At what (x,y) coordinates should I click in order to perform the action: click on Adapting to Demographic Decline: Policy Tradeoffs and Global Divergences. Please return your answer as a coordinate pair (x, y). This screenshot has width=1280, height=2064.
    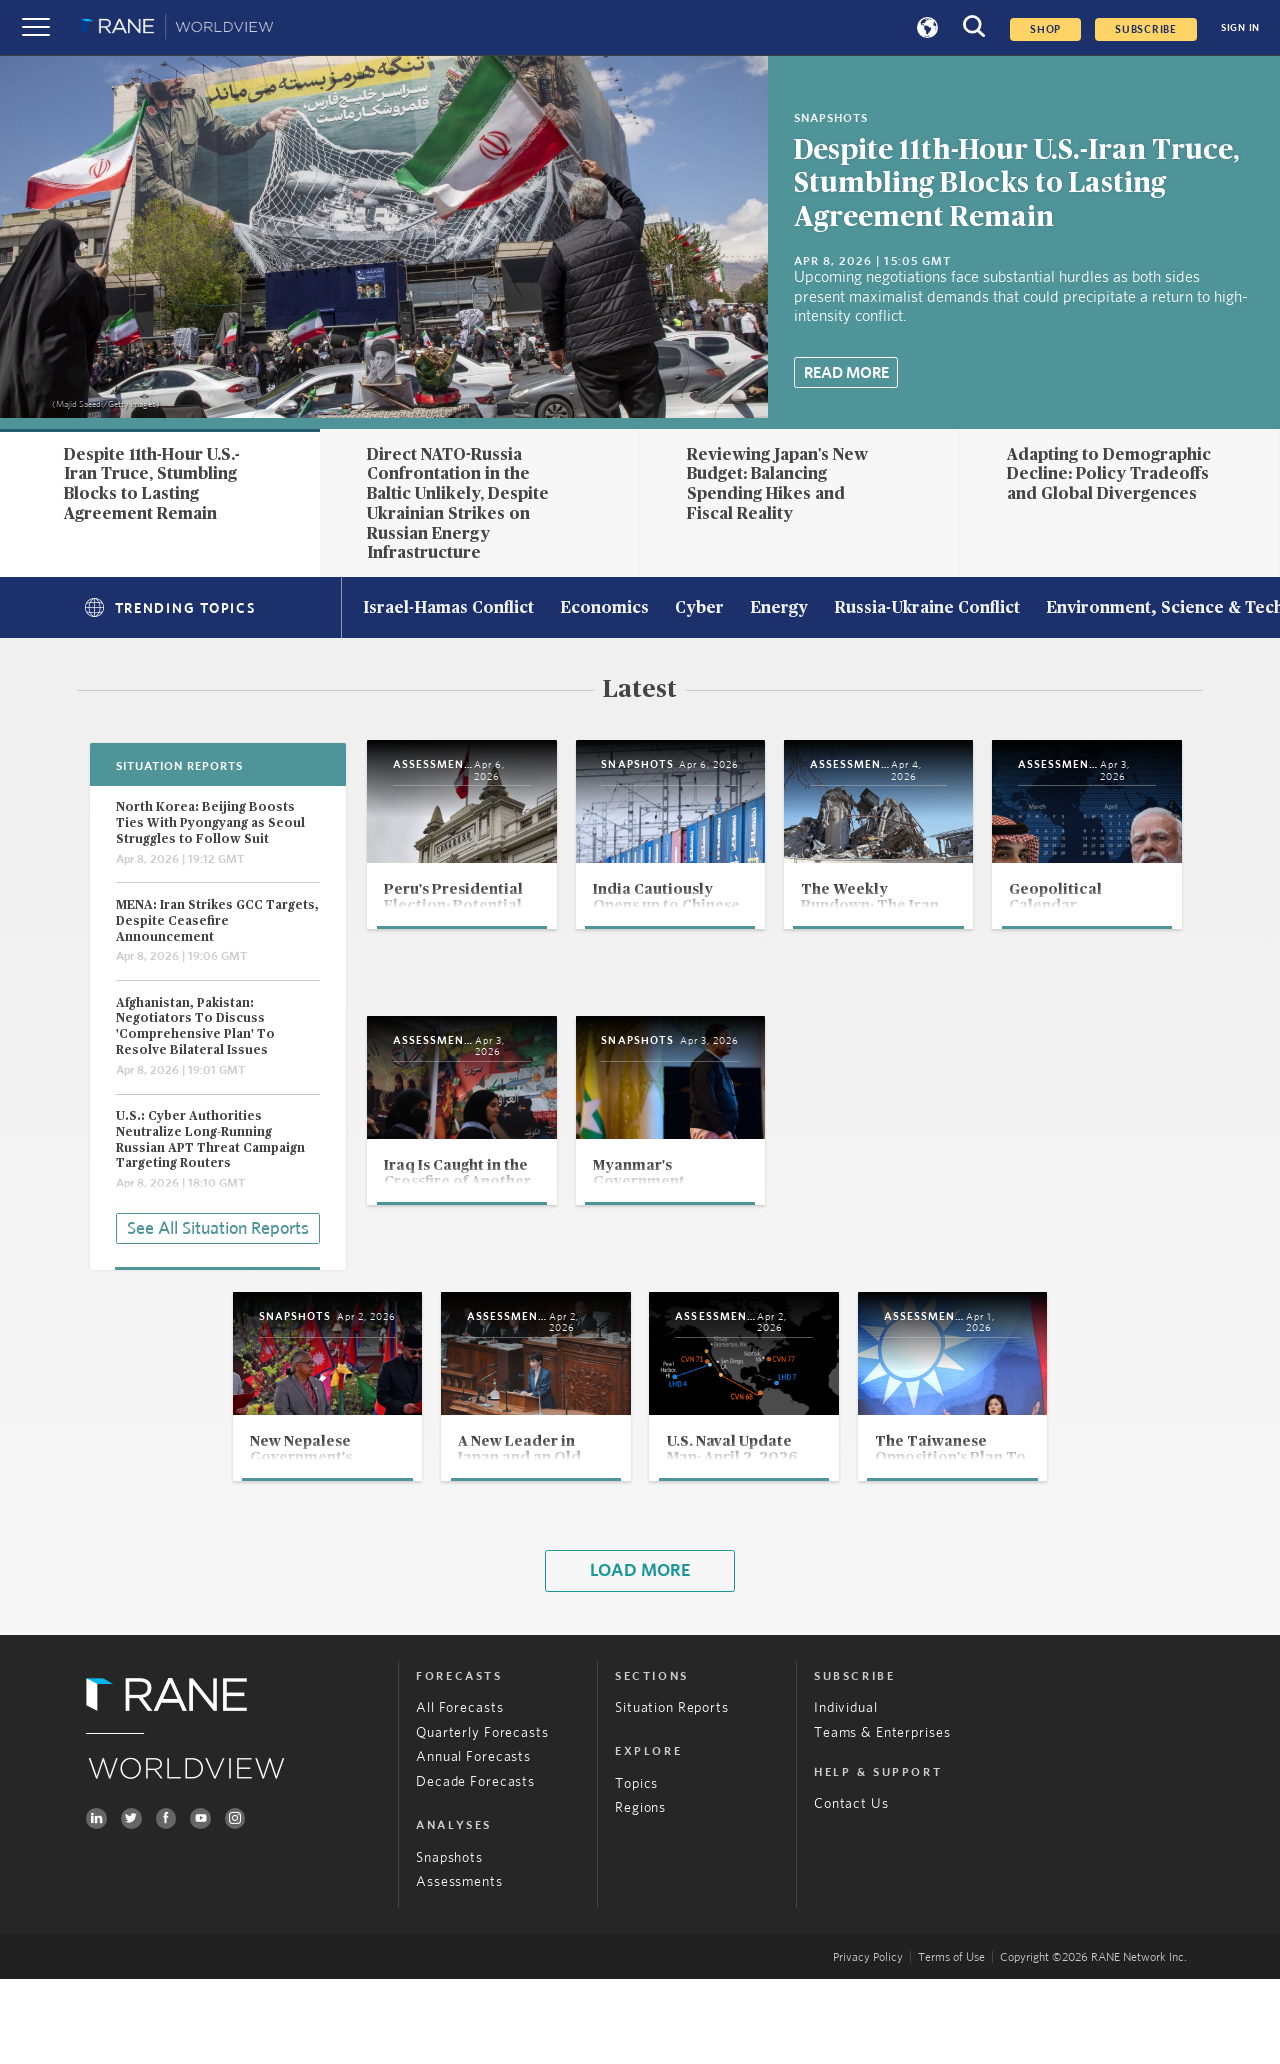
    Looking at the image, I should click on (1109, 474).